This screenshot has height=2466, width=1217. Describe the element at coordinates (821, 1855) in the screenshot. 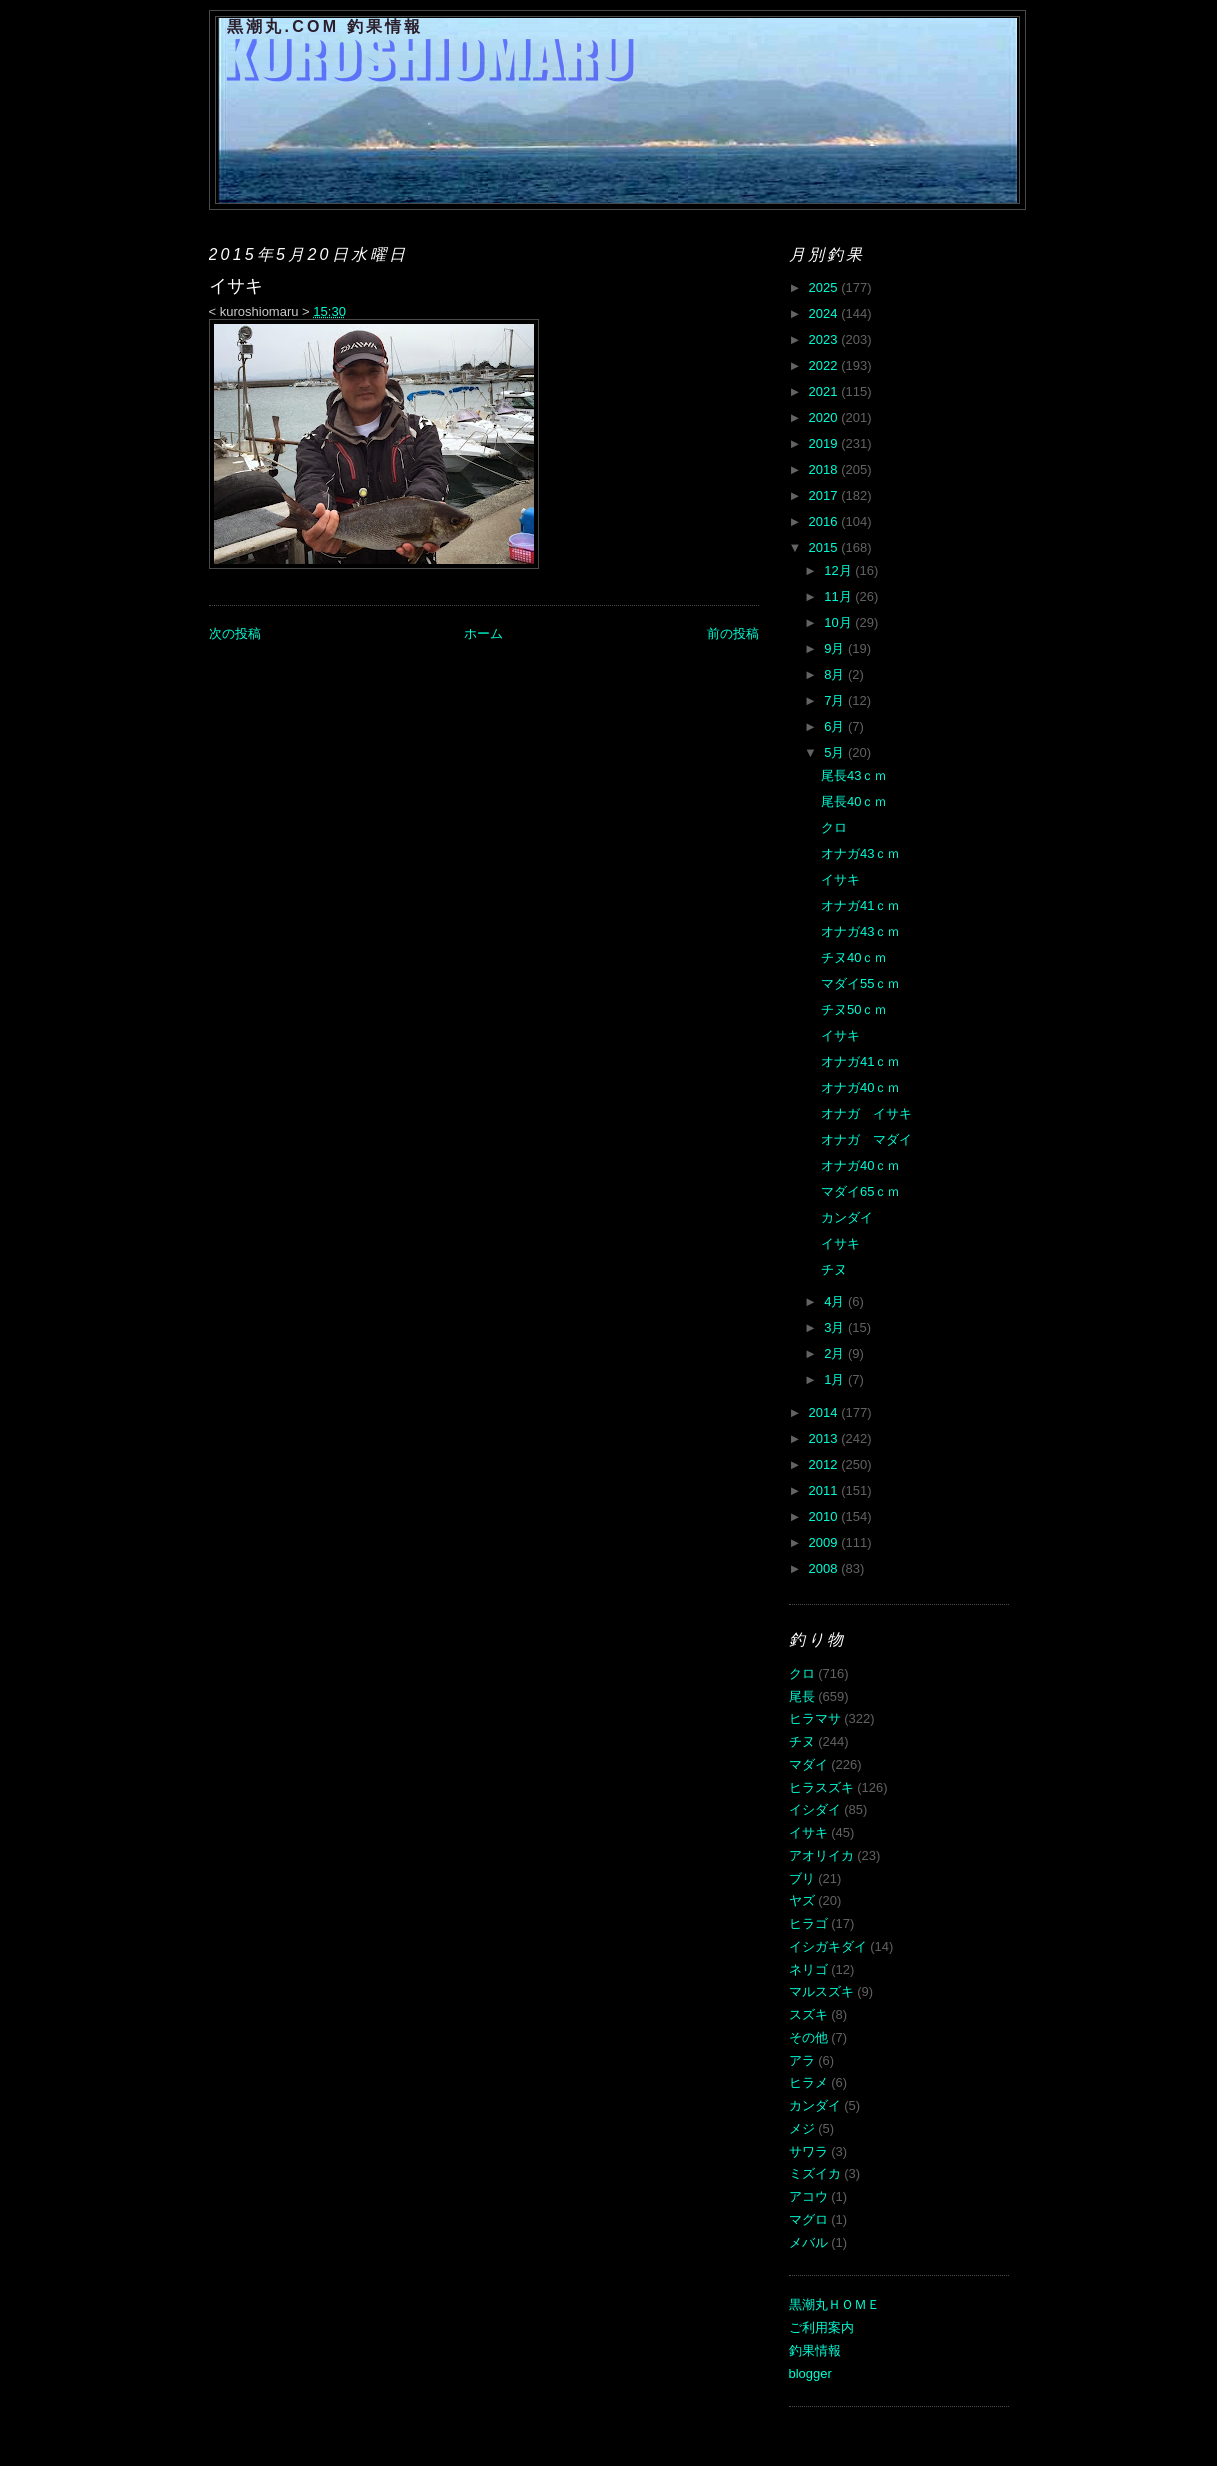

I see `アオリイカ` at that location.